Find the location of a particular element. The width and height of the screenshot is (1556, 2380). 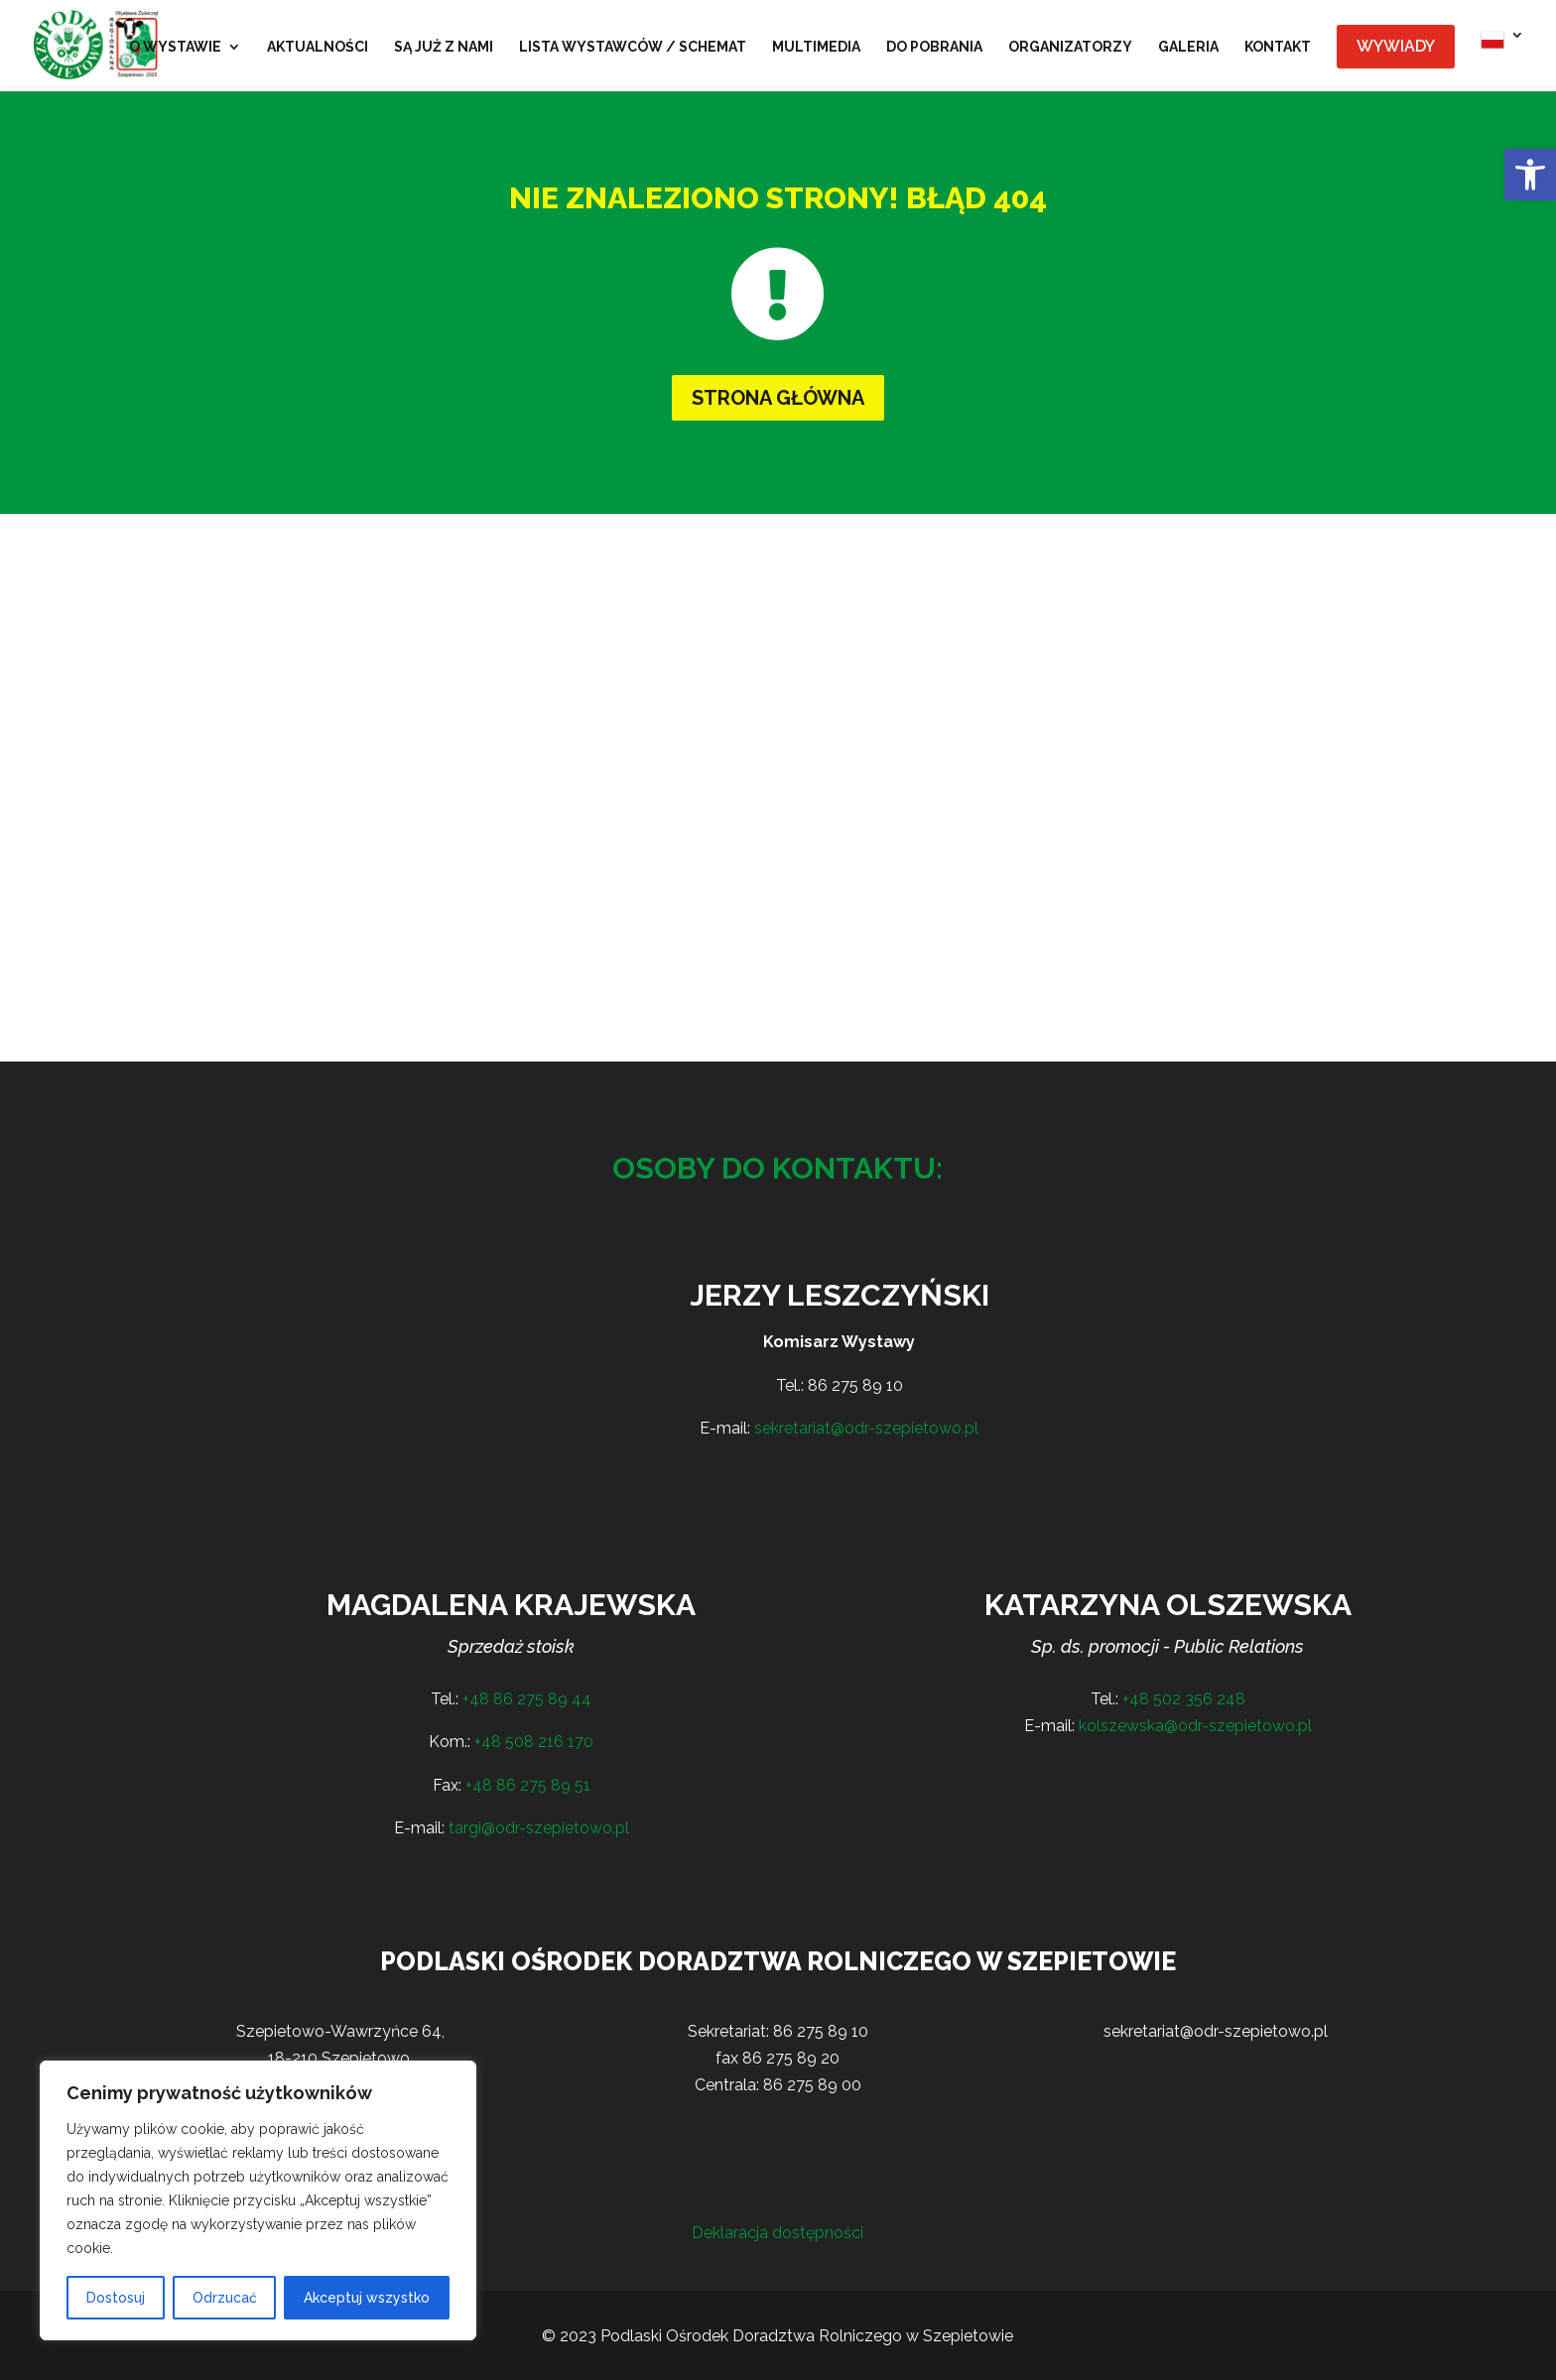

sekretariat@odr-szepietowo.pl [link] is located at coordinates (866, 1428).